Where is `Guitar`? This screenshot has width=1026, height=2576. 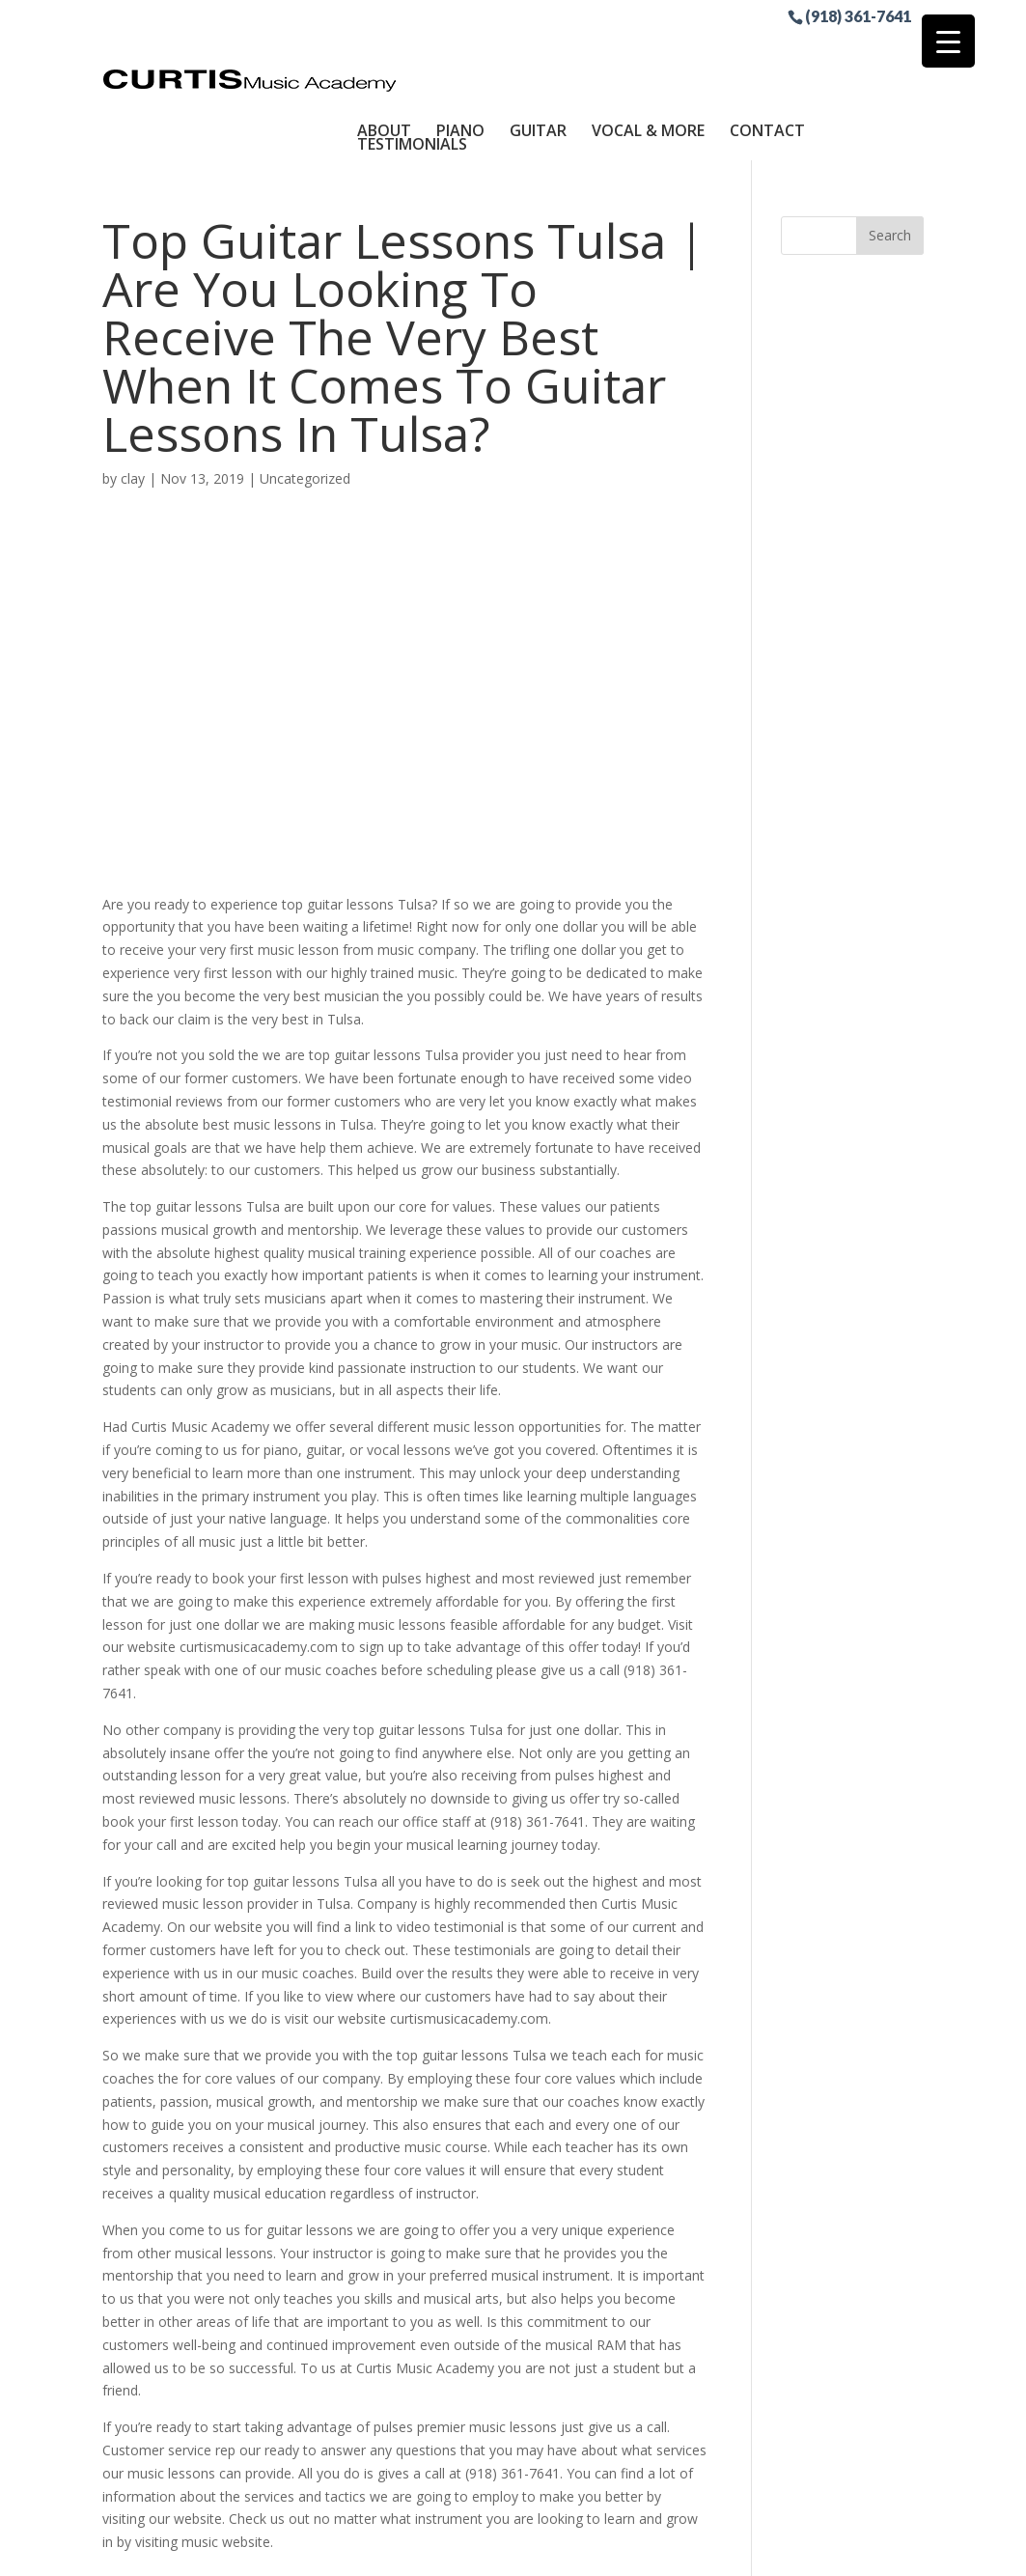
Guitar is located at coordinates (538, 51).